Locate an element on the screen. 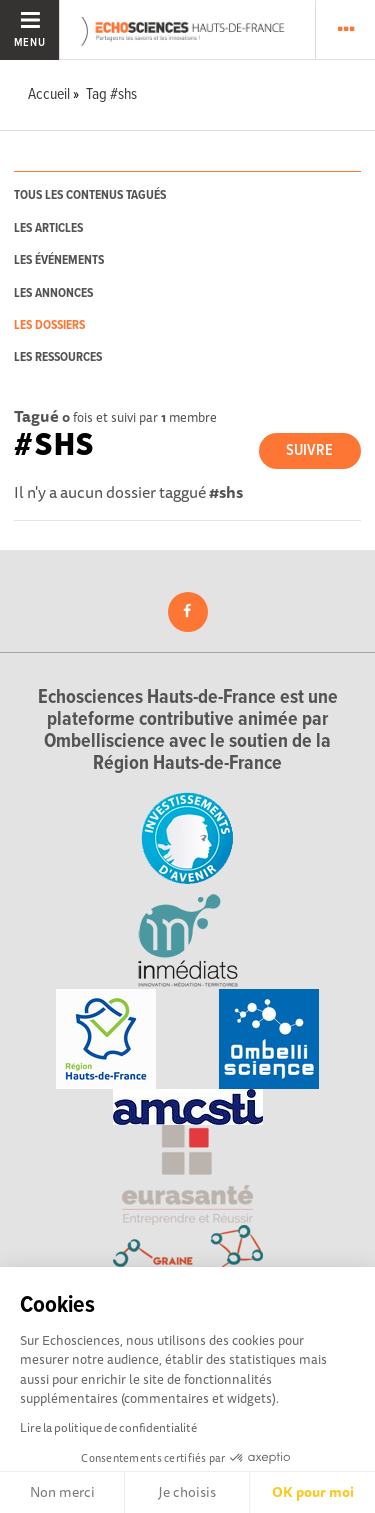  les articles is located at coordinates (48, 228).